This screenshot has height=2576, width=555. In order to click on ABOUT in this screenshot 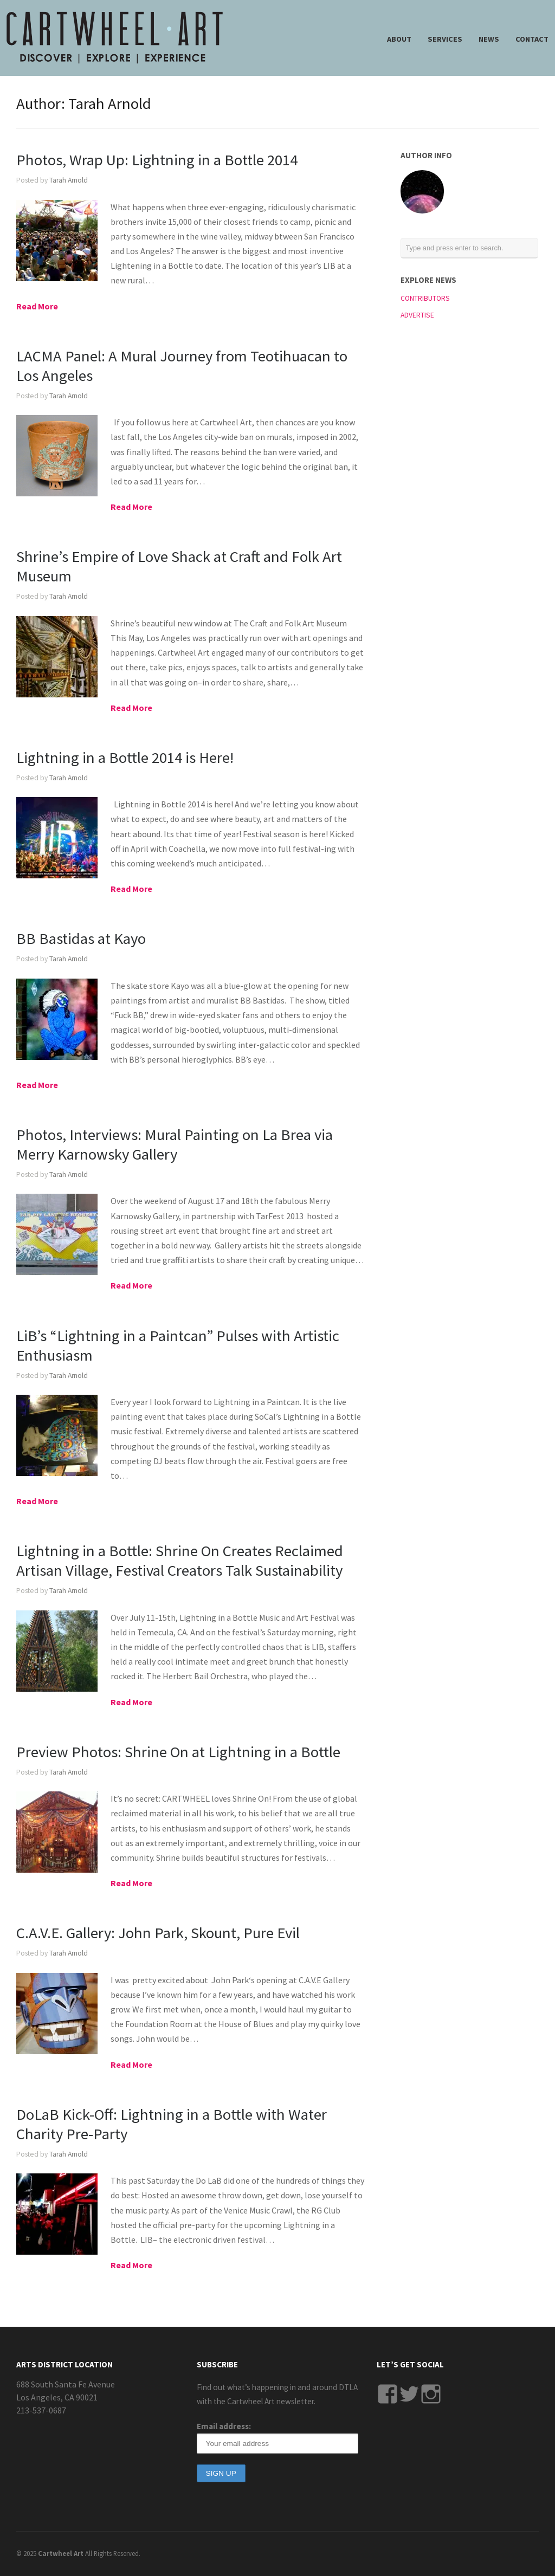, I will do `click(399, 39)`.